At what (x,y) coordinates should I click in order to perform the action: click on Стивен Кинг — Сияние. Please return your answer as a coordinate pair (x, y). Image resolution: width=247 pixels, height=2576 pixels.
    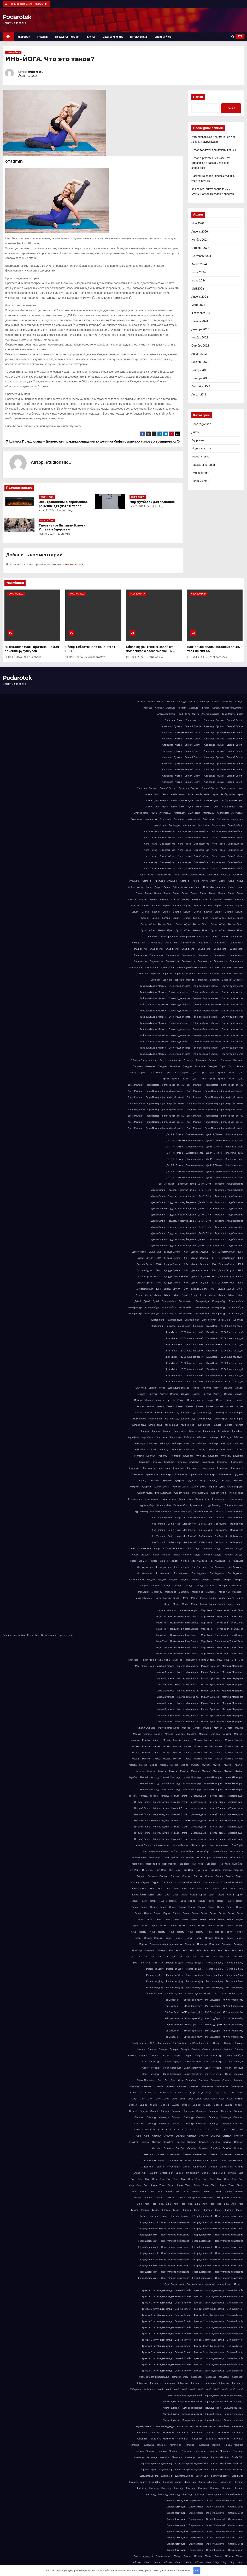
    Looking at the image, I should click on (152, 2154).